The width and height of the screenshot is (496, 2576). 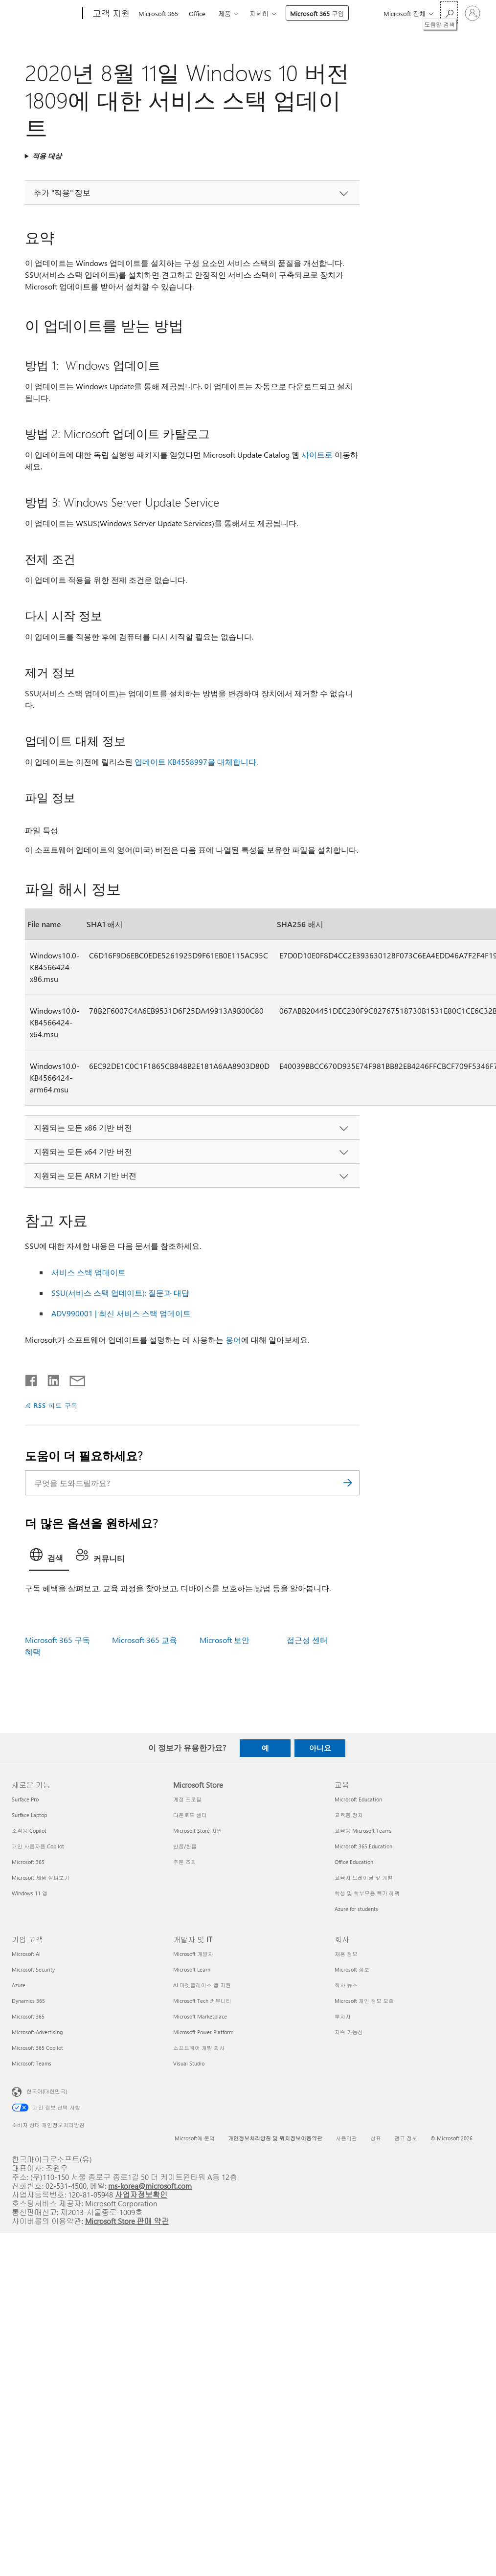 What do you see at coordinates (354, 1861) in the screenshot?
I see `Office Education [Office Education 교육]` at bounding box center [354, 1861].